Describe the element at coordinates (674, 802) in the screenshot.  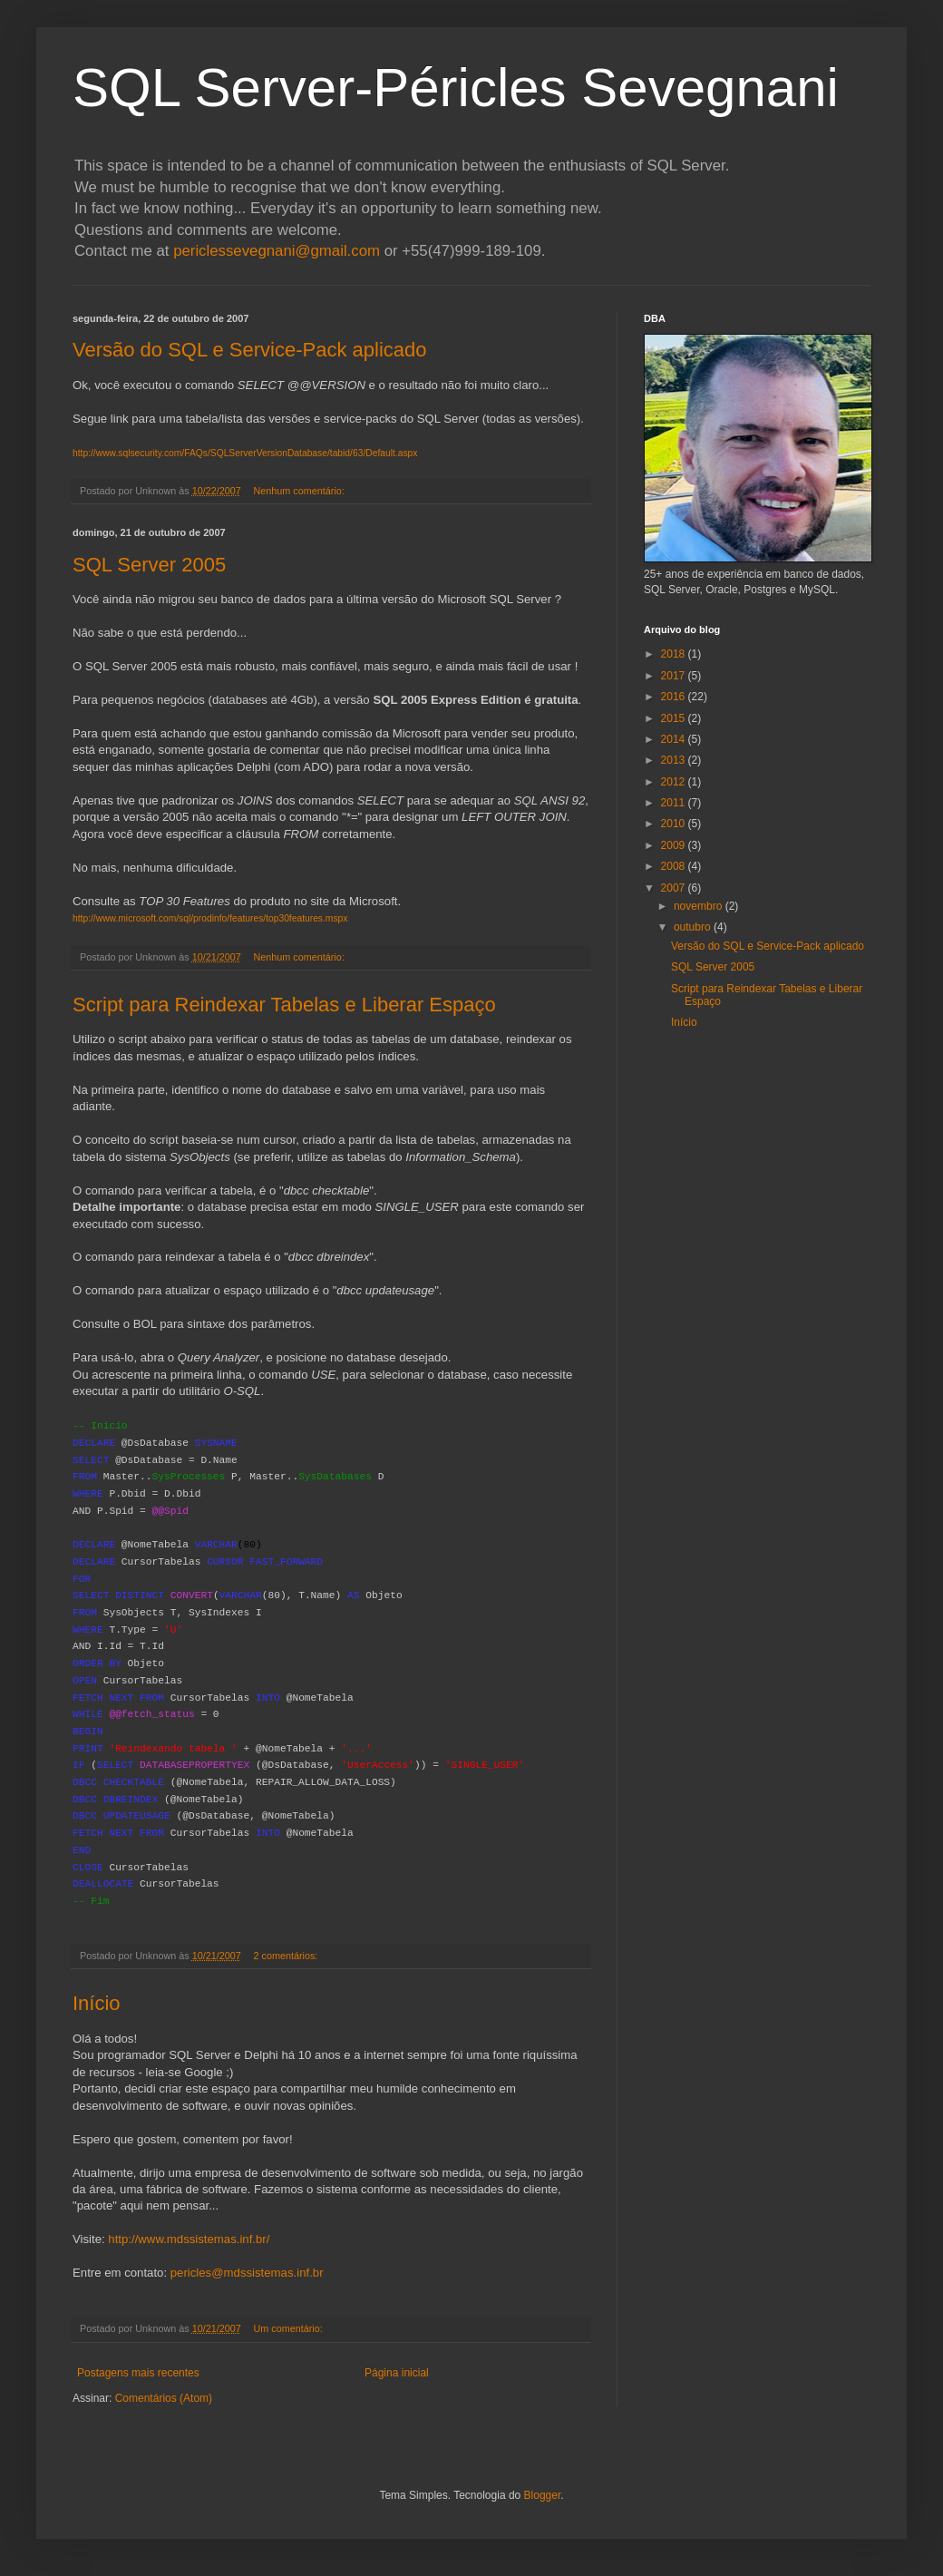
I see `2011` at that location.